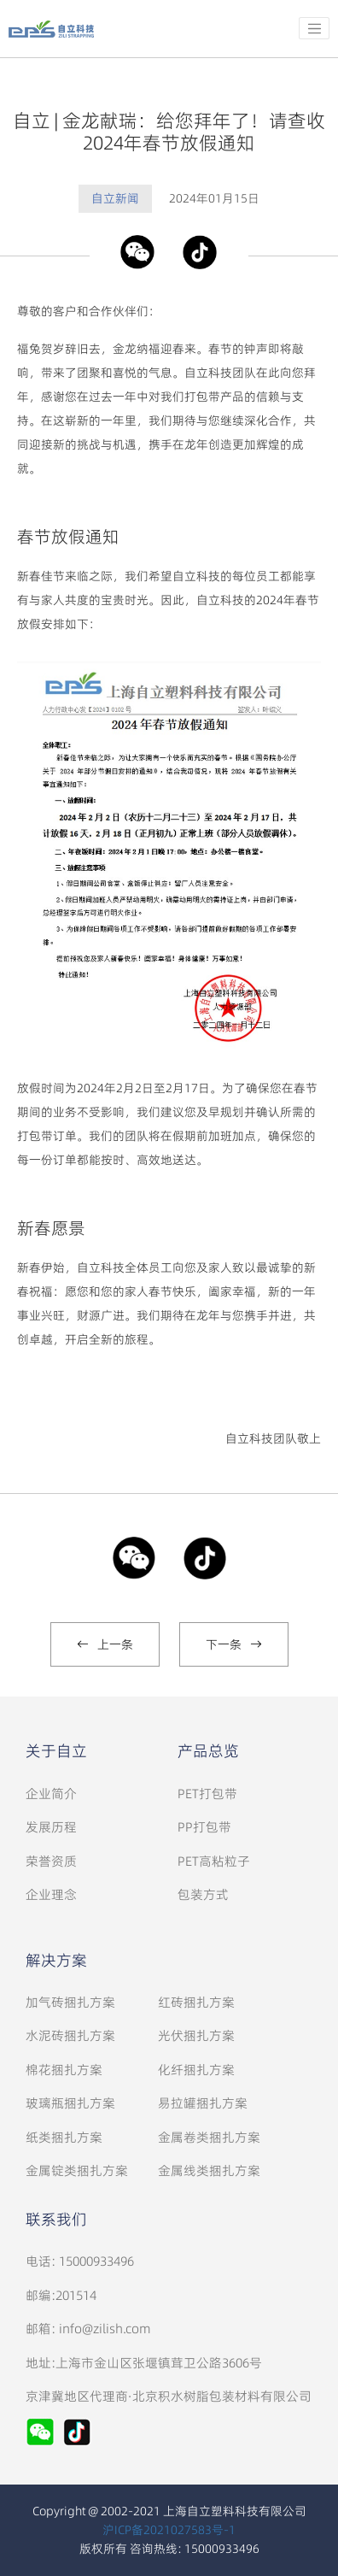  Describe the element at coordinates (314, 28) in the screenshot. I see `[Toggle navigation]` at that location.